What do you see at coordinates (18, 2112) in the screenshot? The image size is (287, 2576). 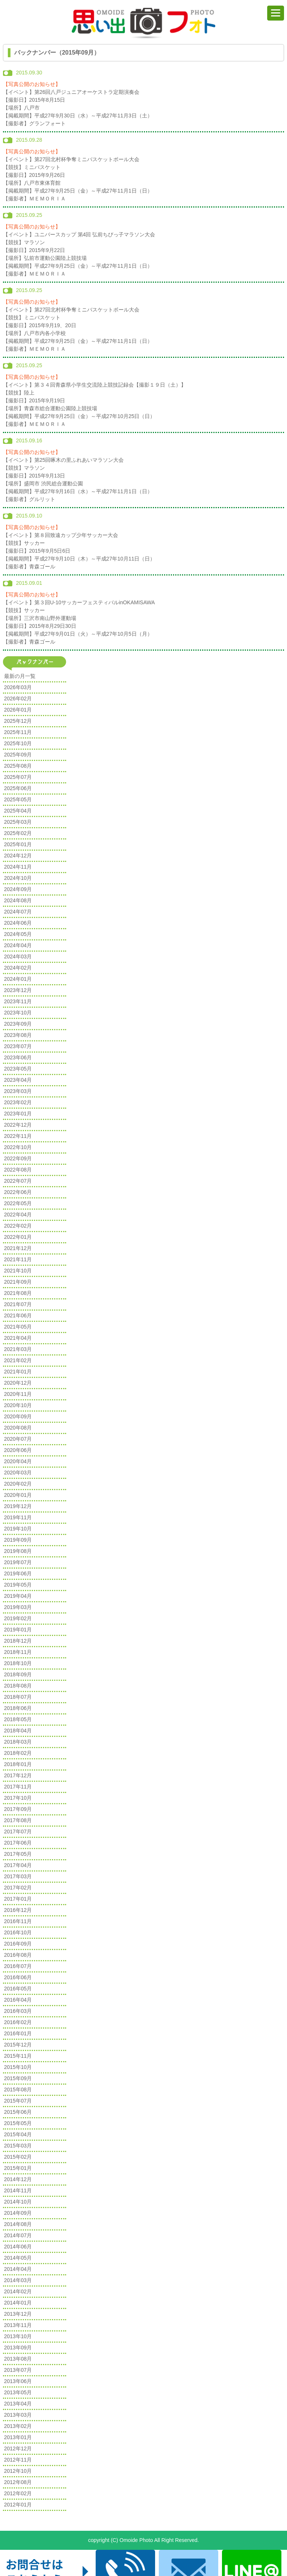 I see `2015年06月` at bounding box center [18, 2112].